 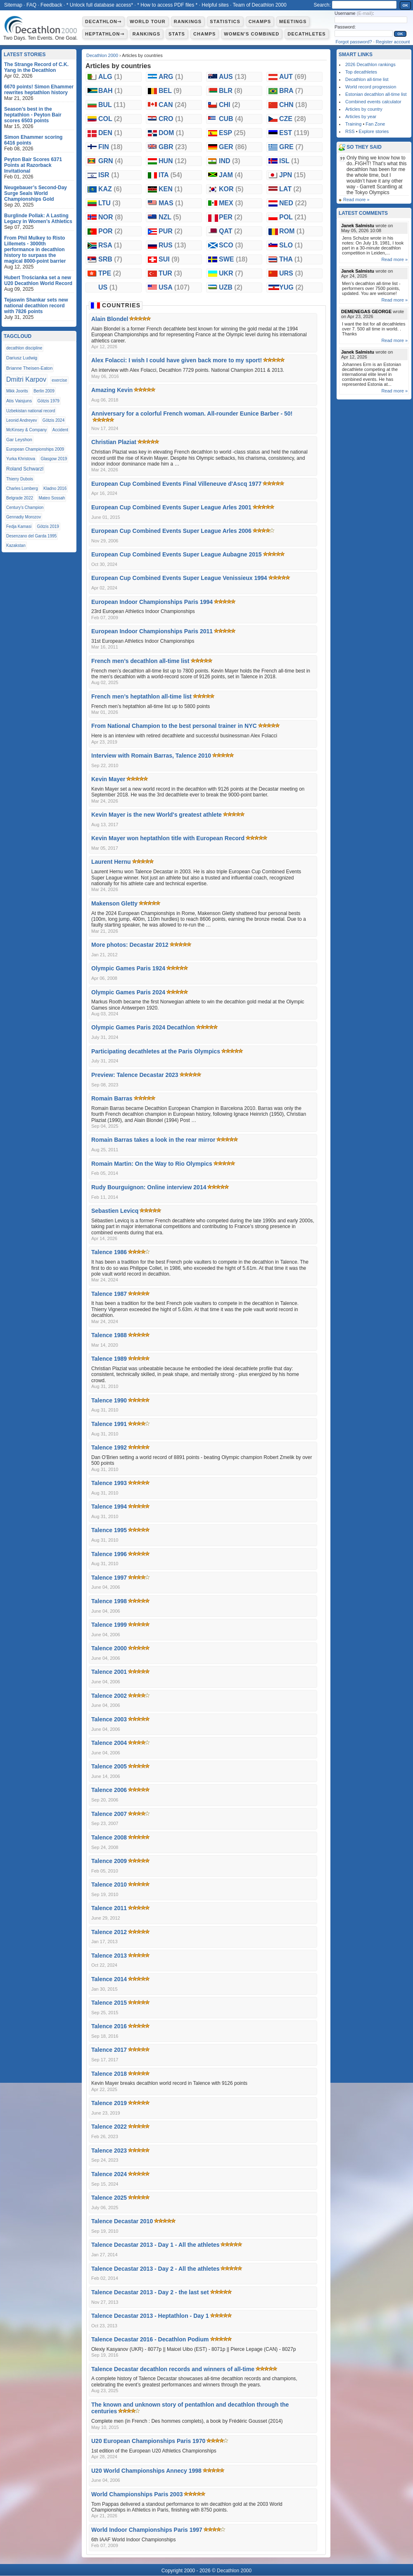 What do you see at coordinates (293, 203) in the screenshot?
I see `NED` at bounding box center [293, 203].